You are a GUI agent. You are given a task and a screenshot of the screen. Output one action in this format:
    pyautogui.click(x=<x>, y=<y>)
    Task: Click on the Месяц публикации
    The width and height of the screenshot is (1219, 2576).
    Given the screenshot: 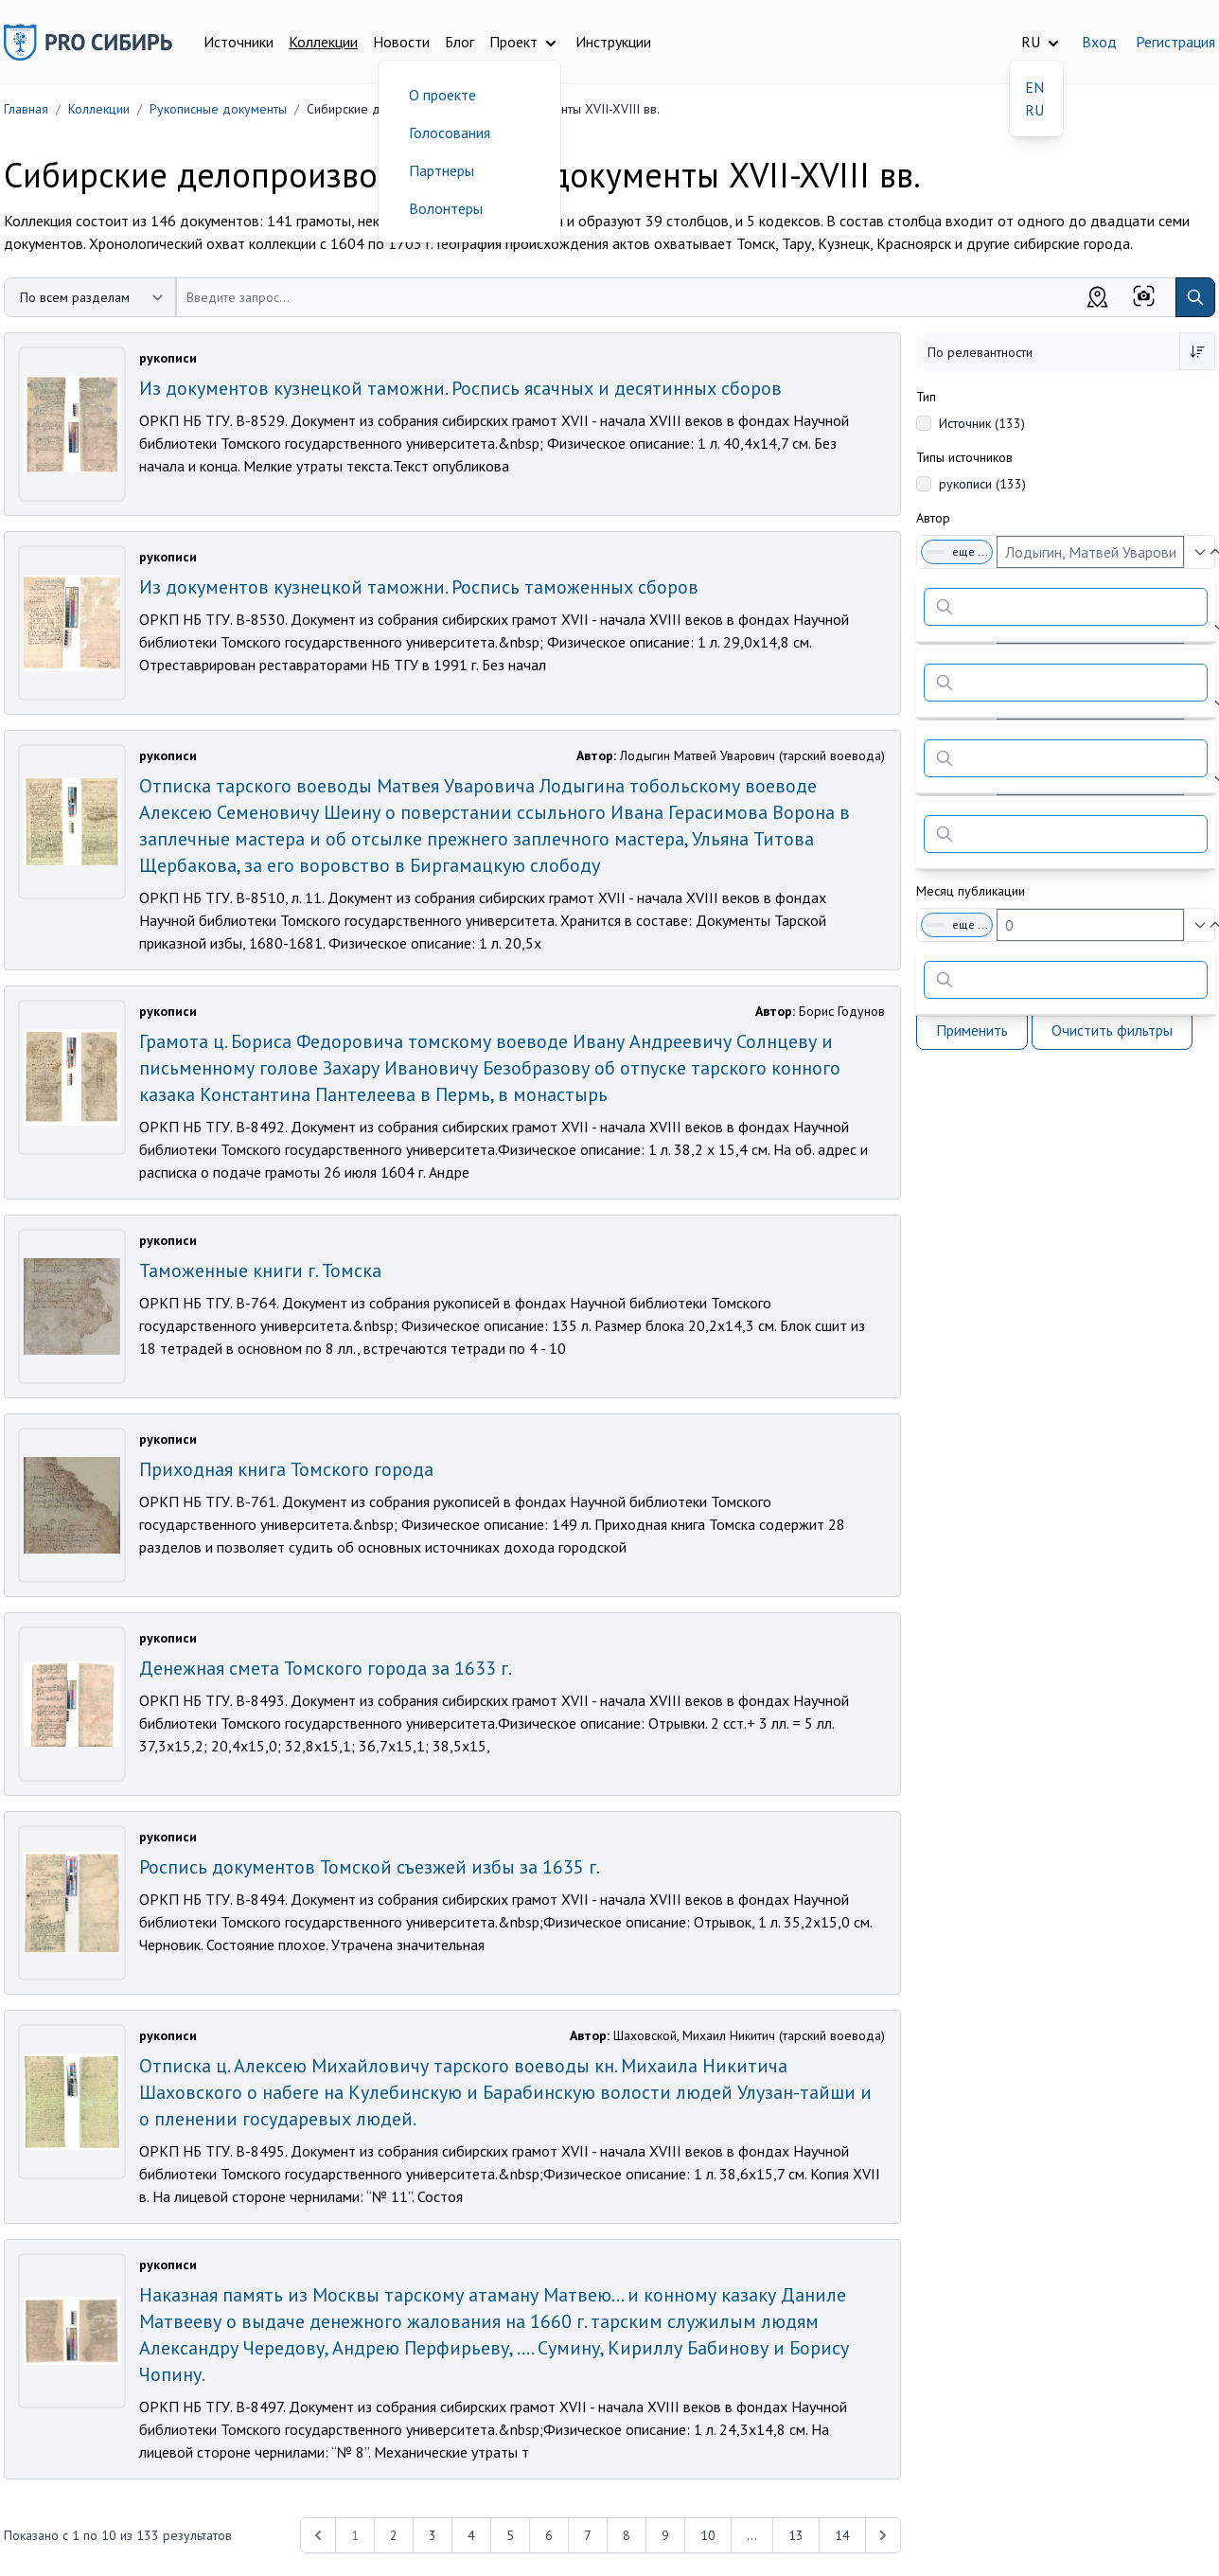 What is the action you would take?
    pyautogui.click(x=970, y=890)
    